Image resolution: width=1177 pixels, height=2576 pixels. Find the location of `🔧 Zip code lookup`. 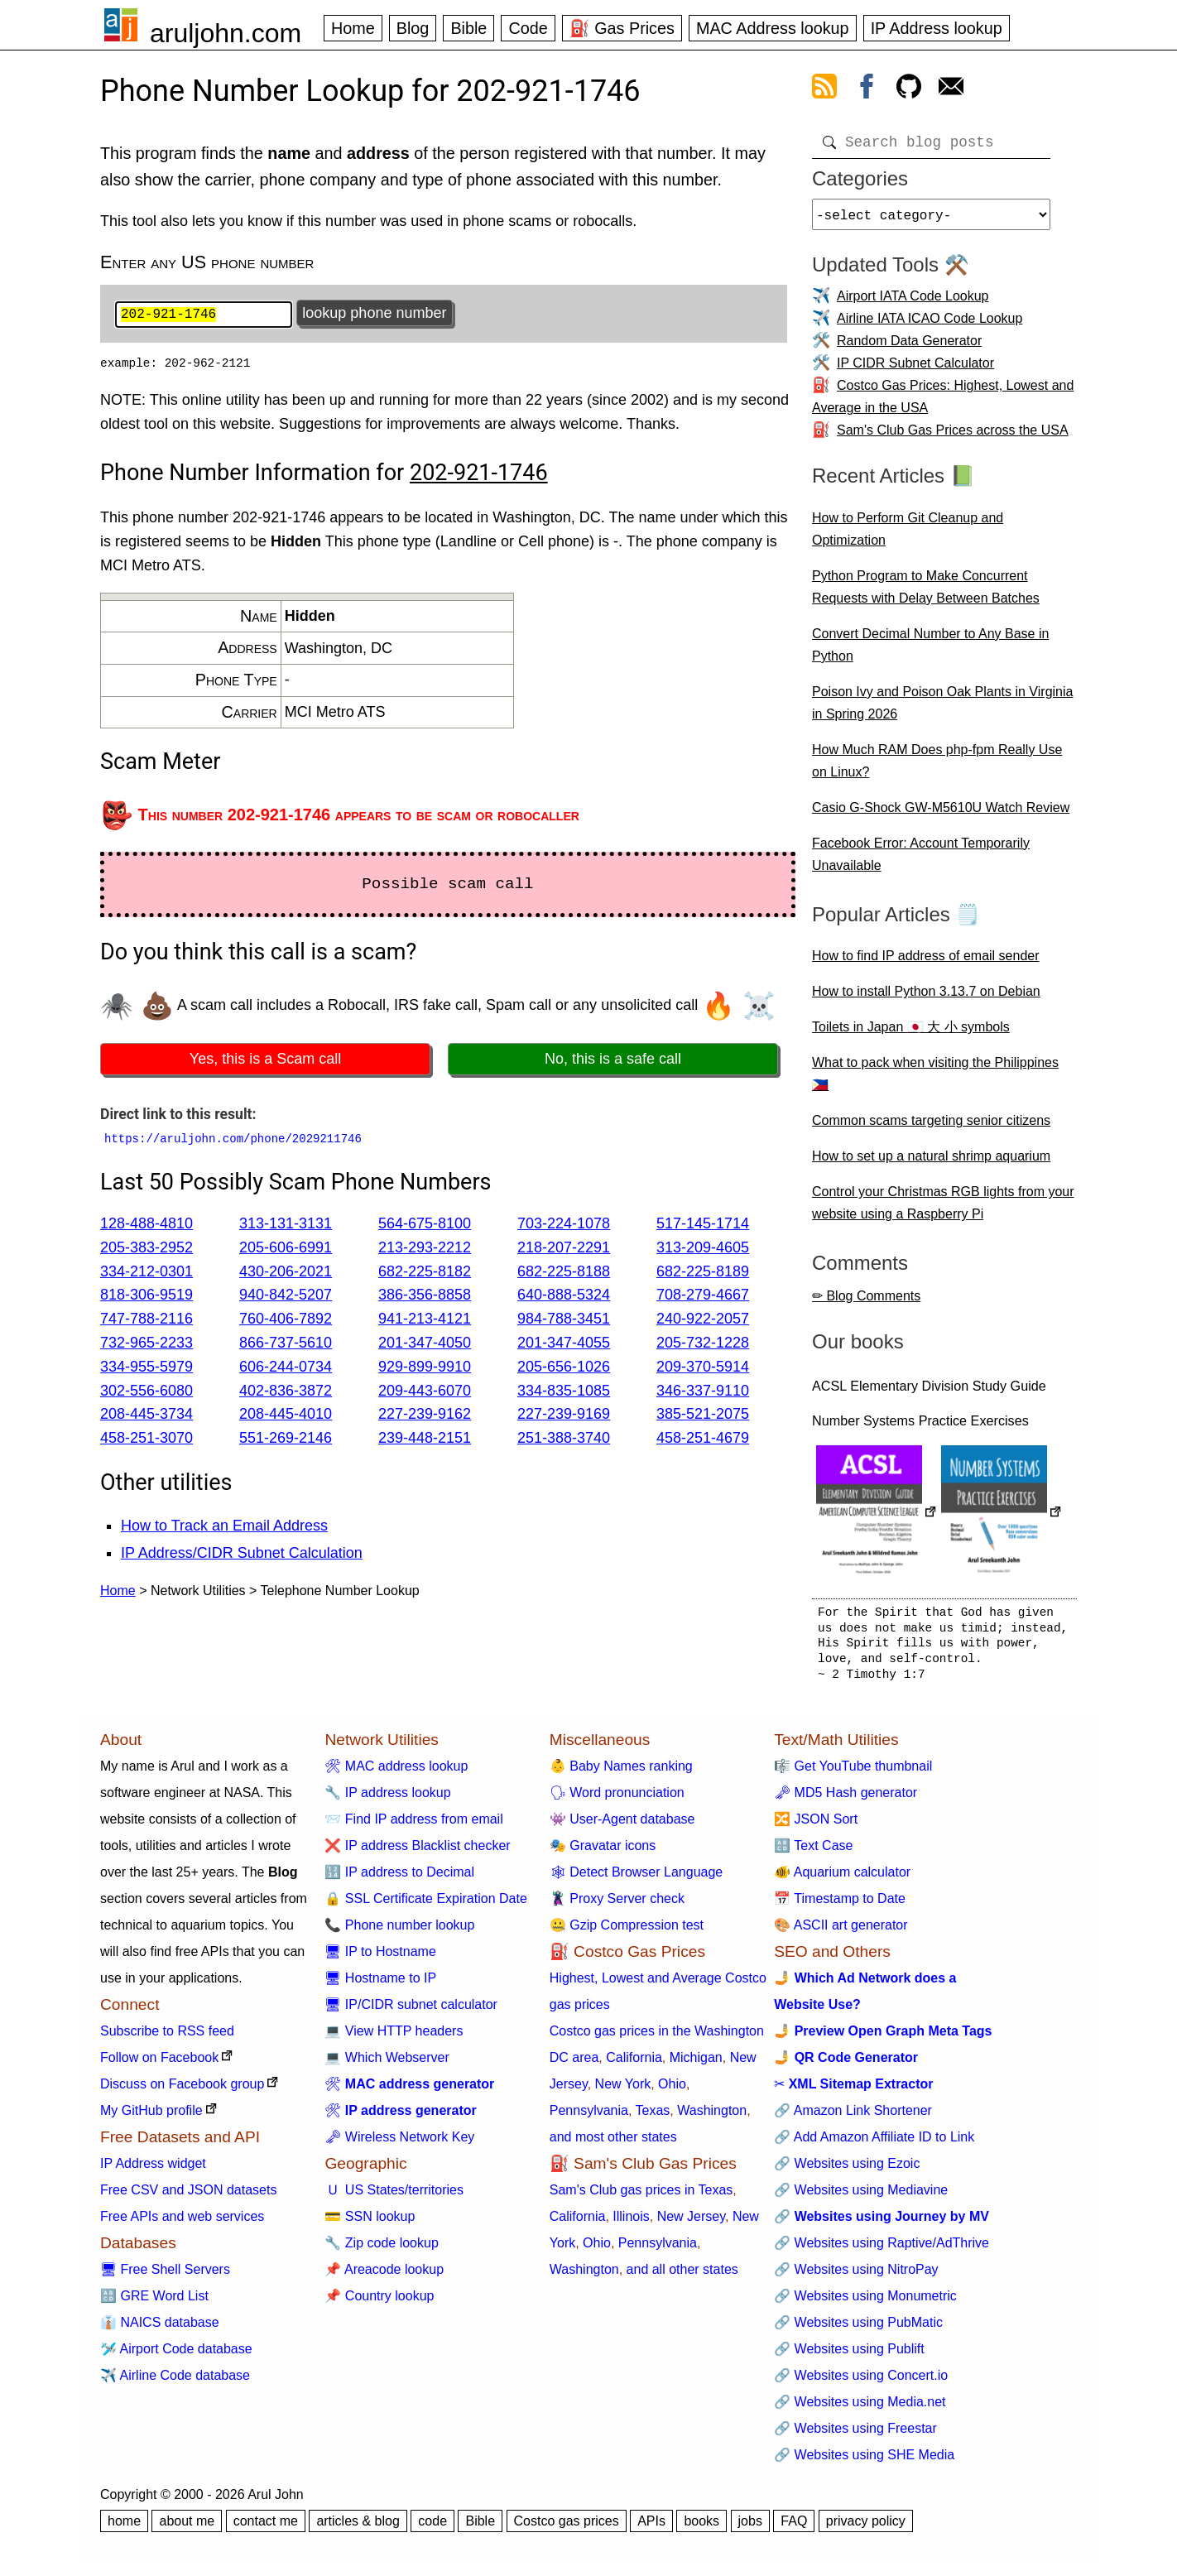

🔧 Zip code lookup is located at coordinates (381, 2249).